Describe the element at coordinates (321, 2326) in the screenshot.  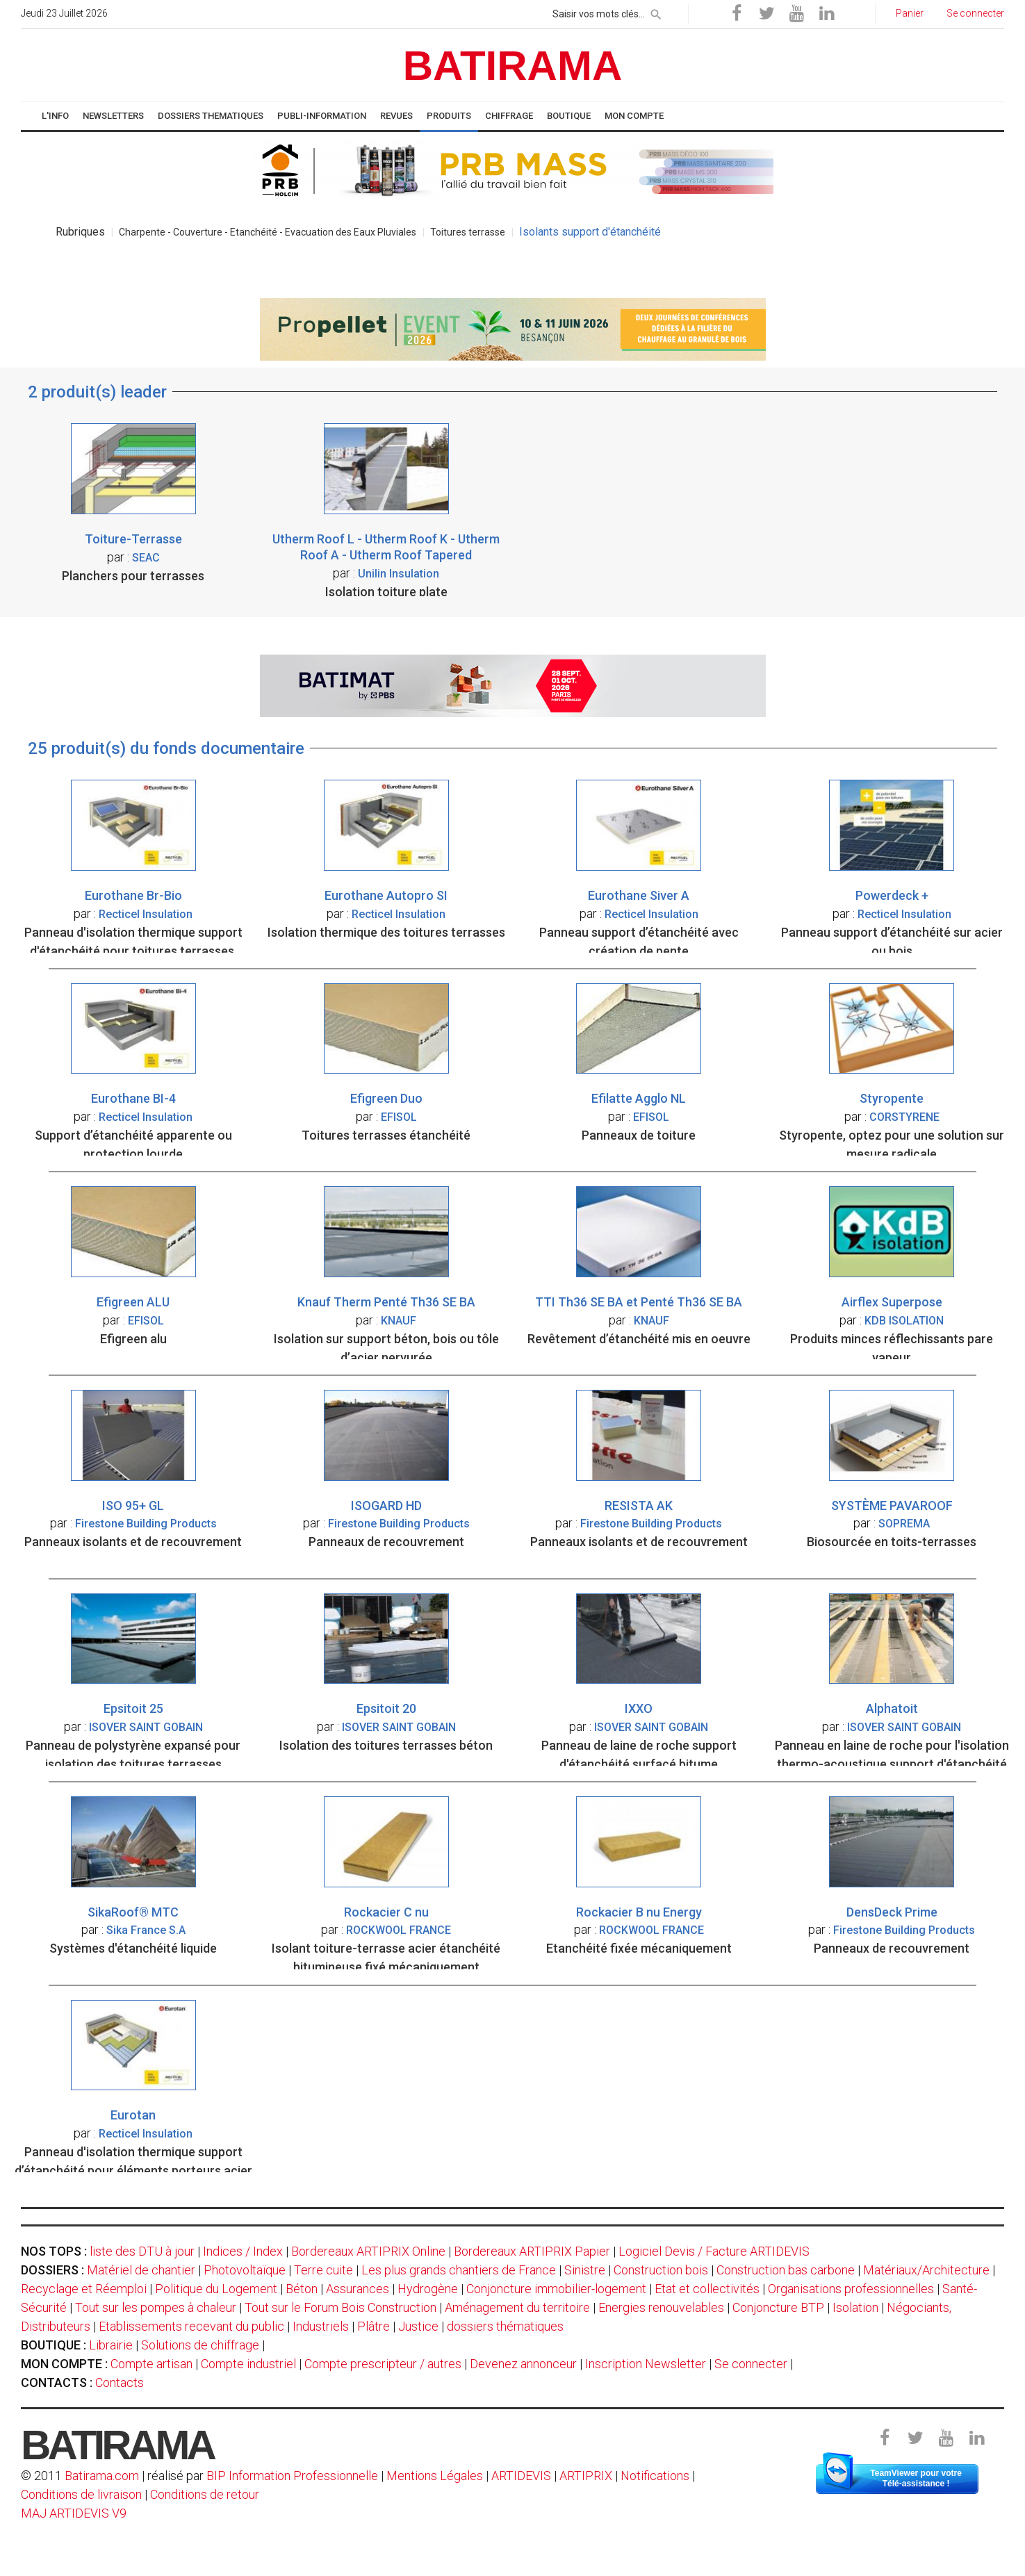
I see `Industriels` at that location.